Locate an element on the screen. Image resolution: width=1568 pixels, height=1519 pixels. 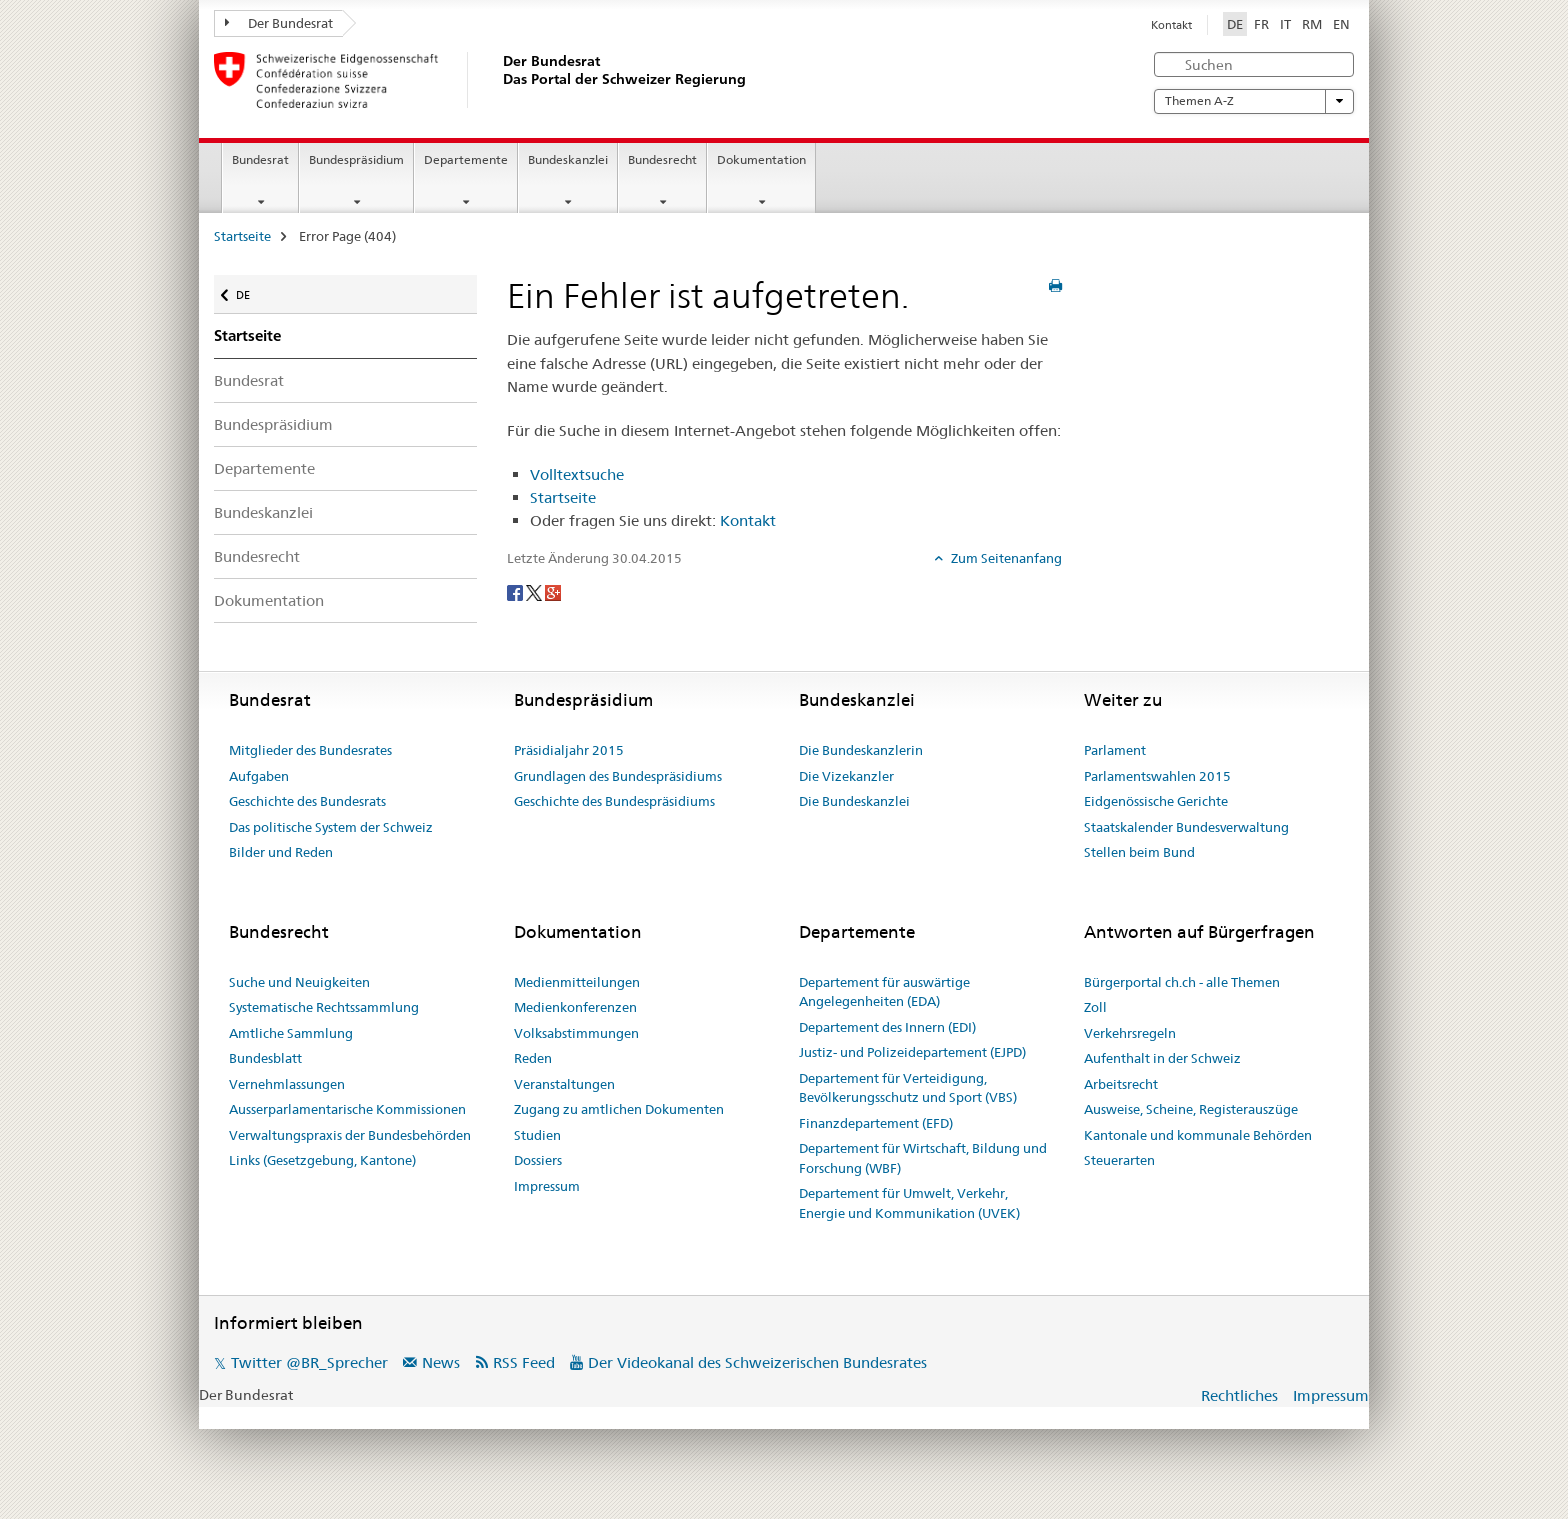
Bundesrat is located at coordinates (260, 159).